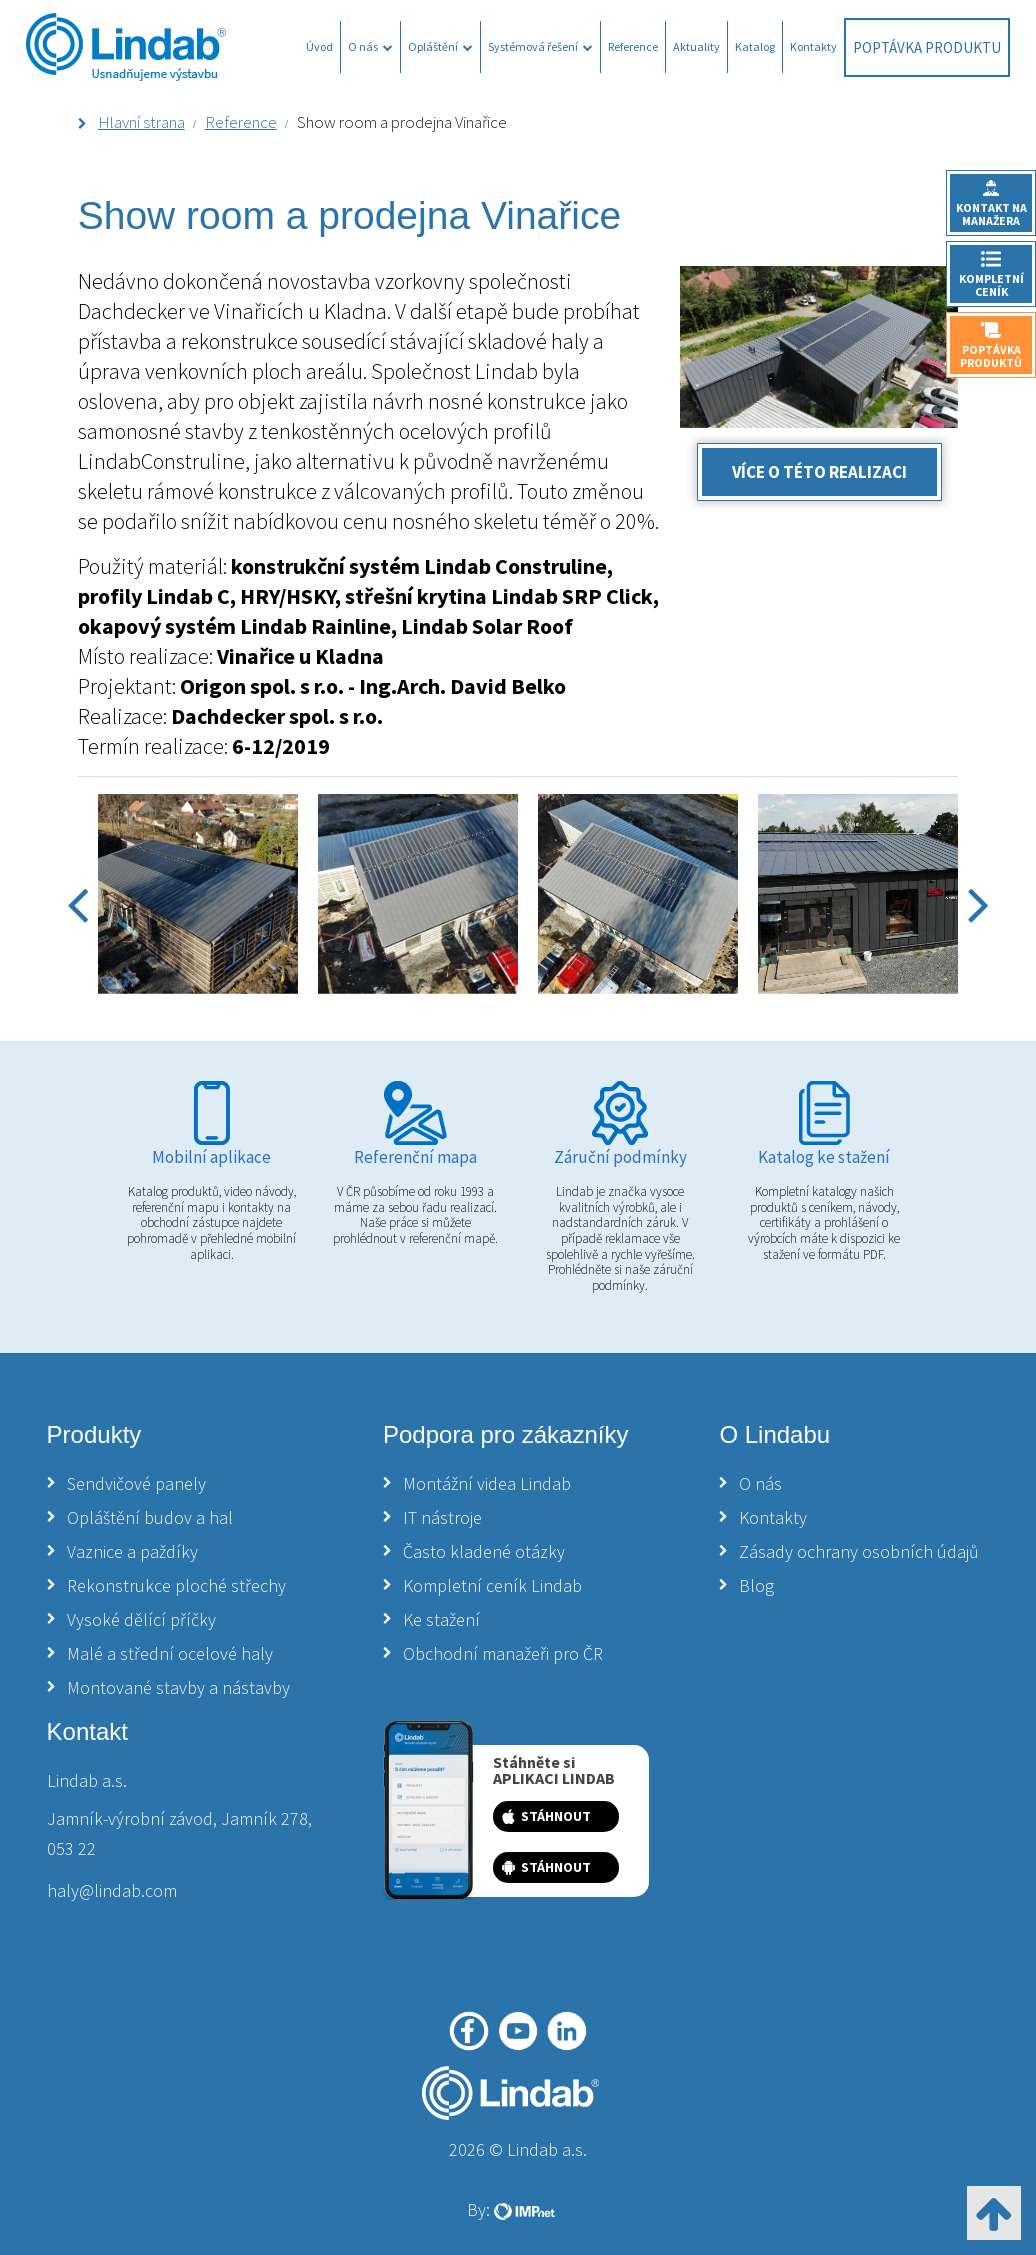 Image resolution: width=1036 pixels, height=2255 pixels. Describe the element at coordinates (487, 1483) in the screenshot. I see `Montážní videa Lindab` at that location.